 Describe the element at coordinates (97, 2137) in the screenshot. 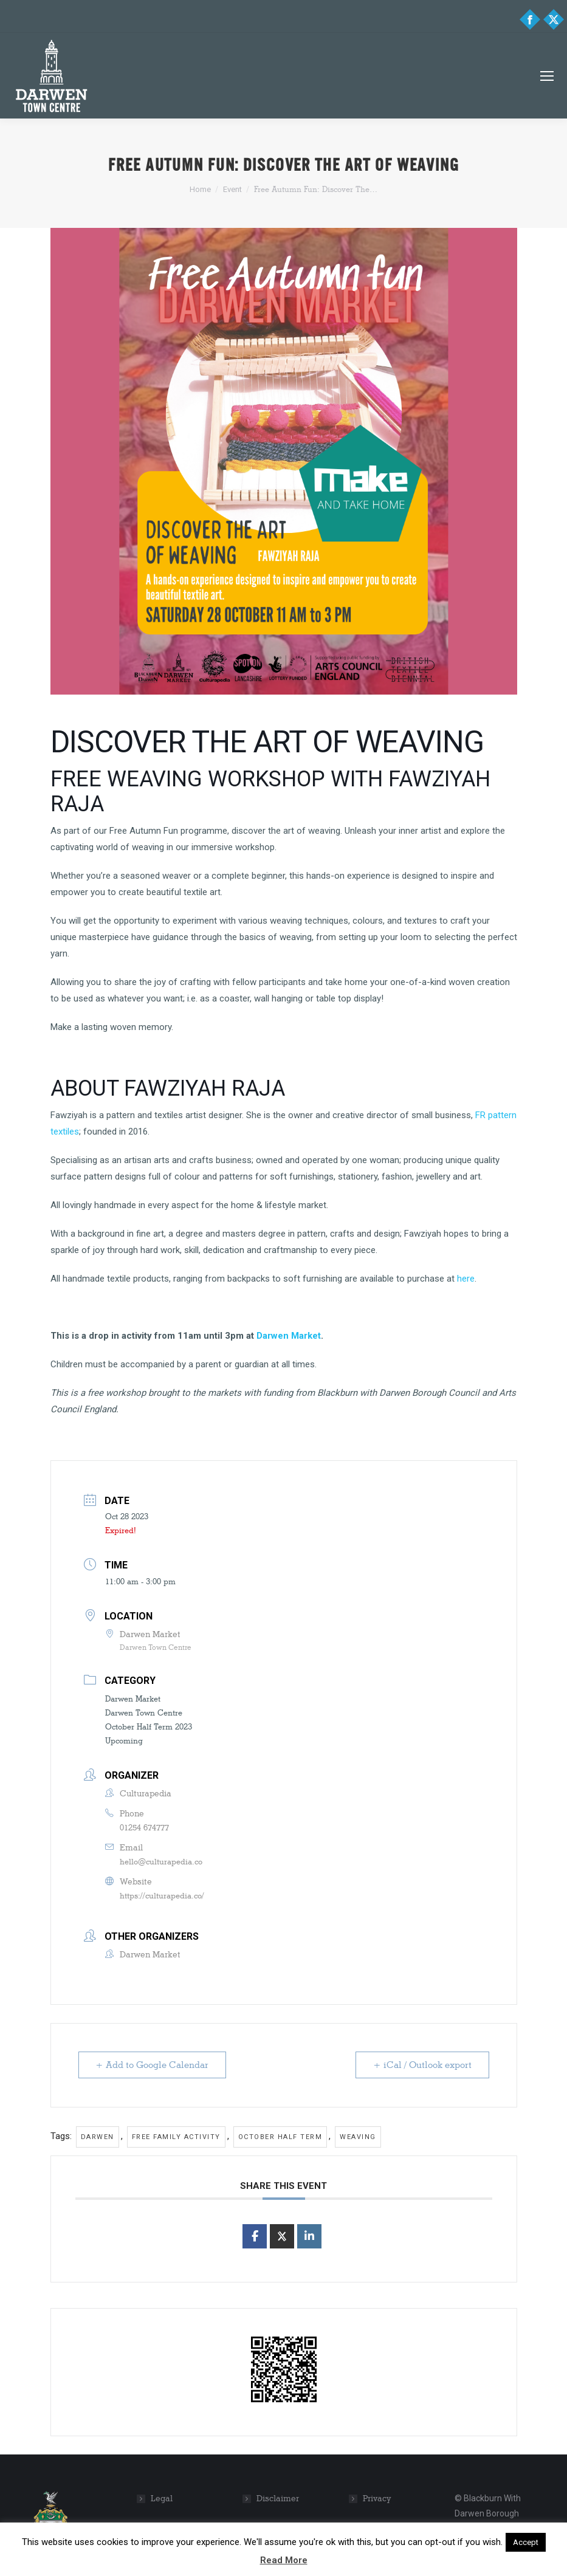

I see `Darwen` at that location.